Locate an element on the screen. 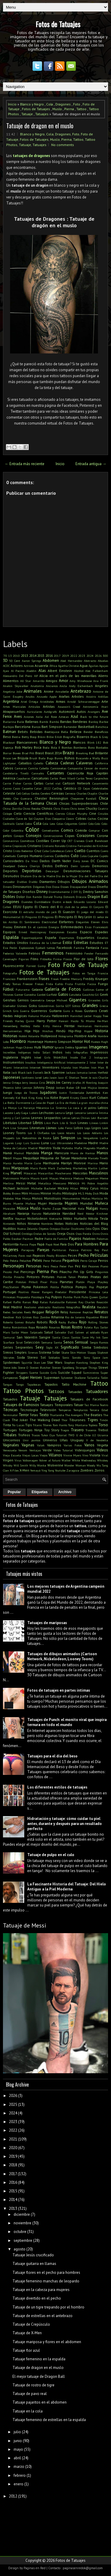  Corona is located at coordinates (102, 835).